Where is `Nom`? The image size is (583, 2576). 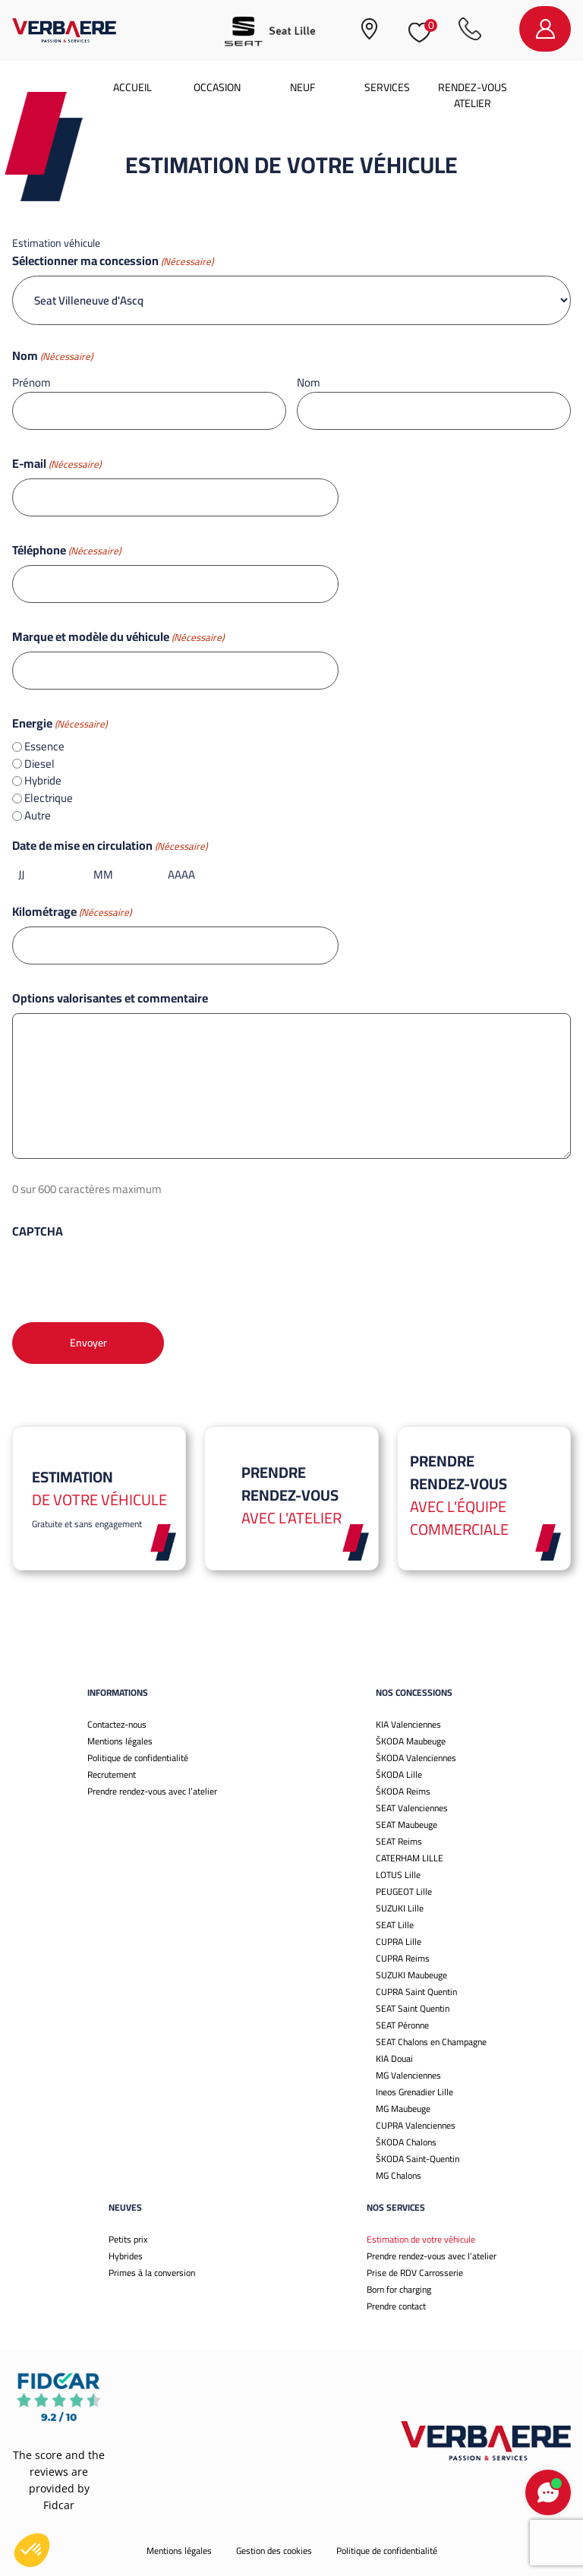
Nom is located at coordinates (308, 381).